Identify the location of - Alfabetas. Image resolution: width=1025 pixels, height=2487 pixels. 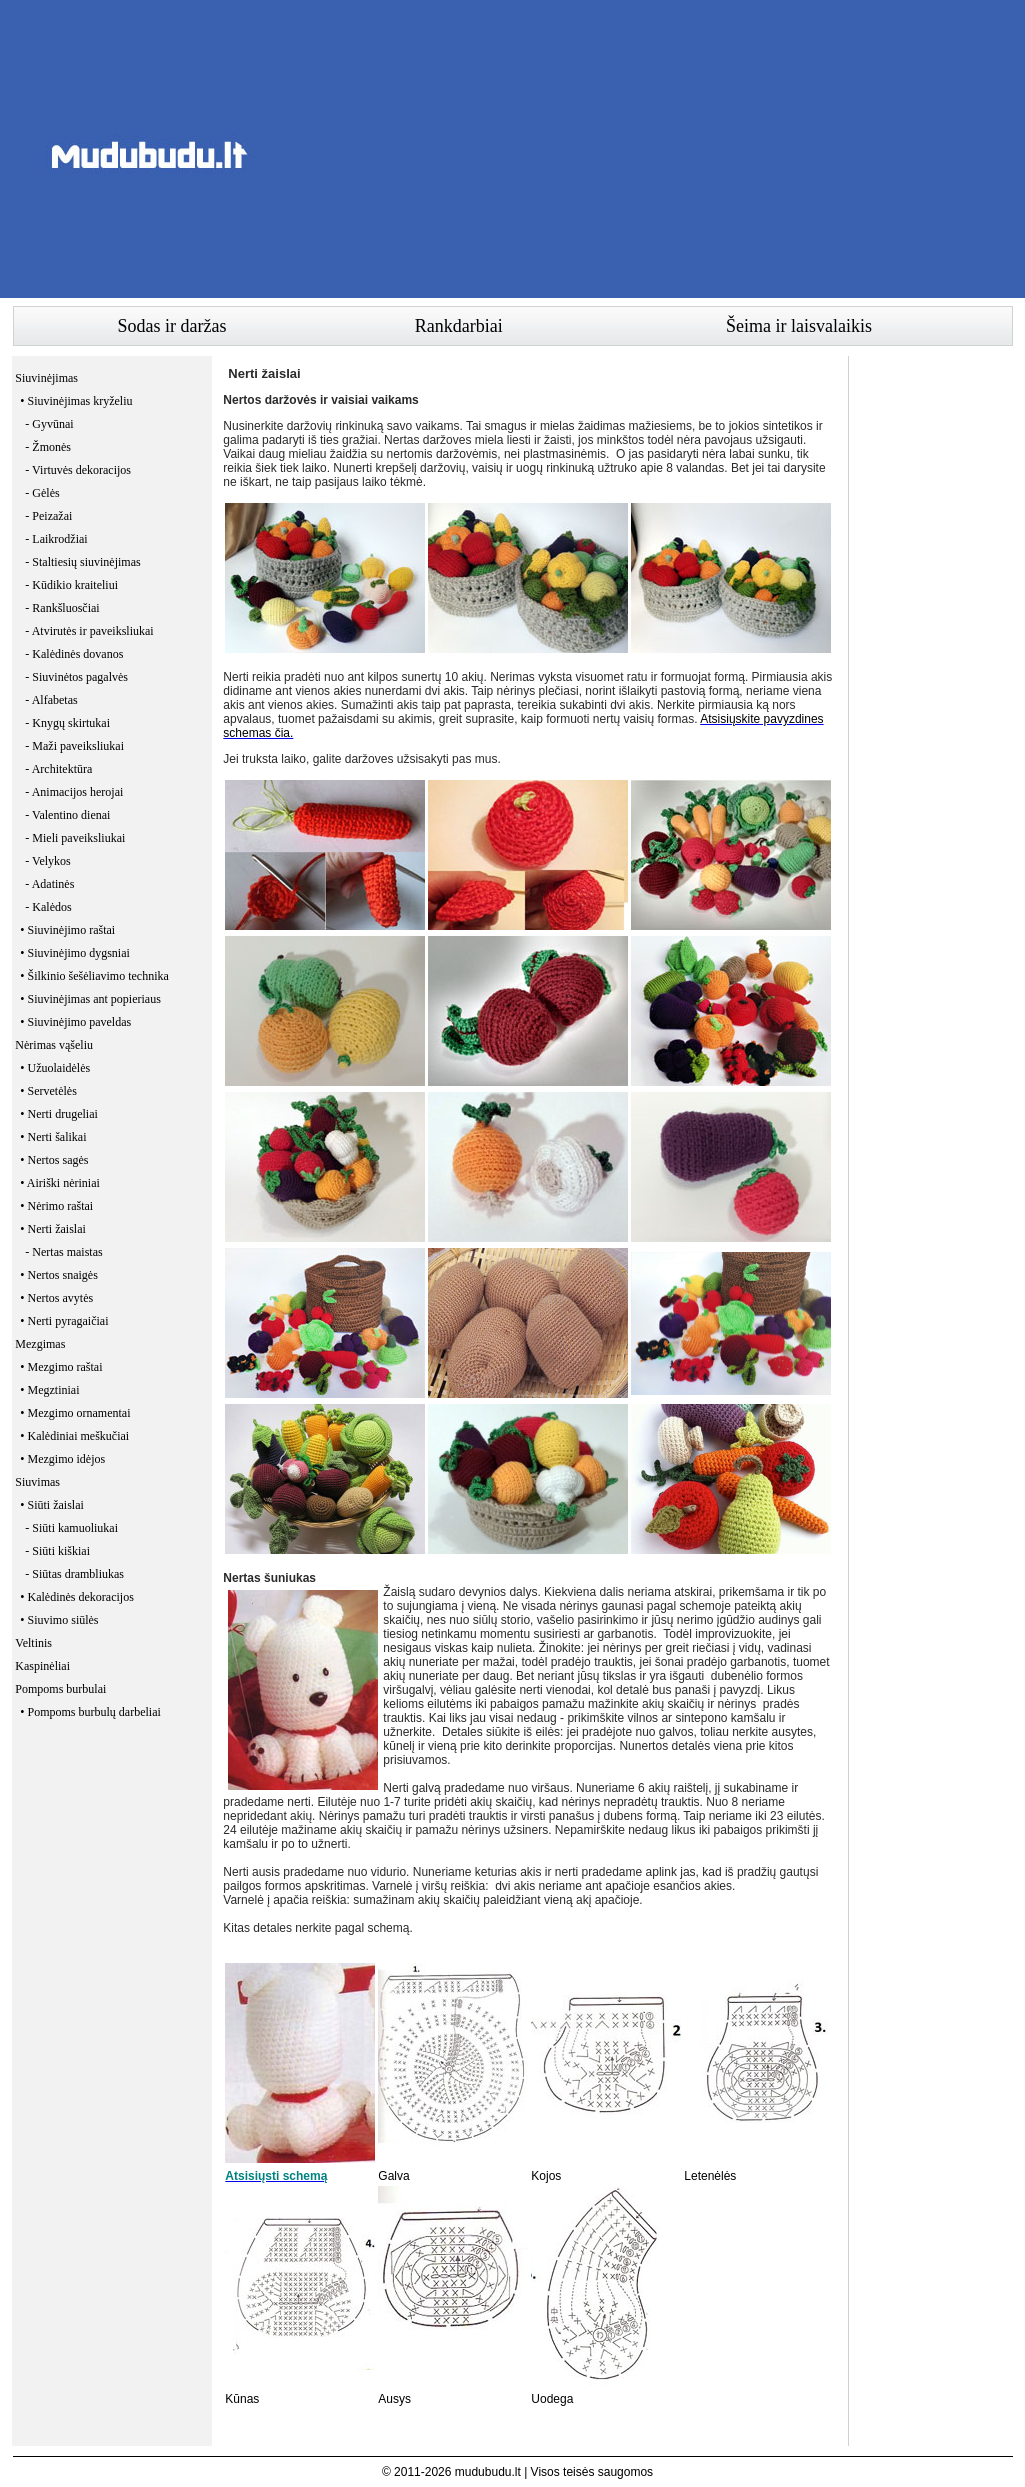
(51, 700).